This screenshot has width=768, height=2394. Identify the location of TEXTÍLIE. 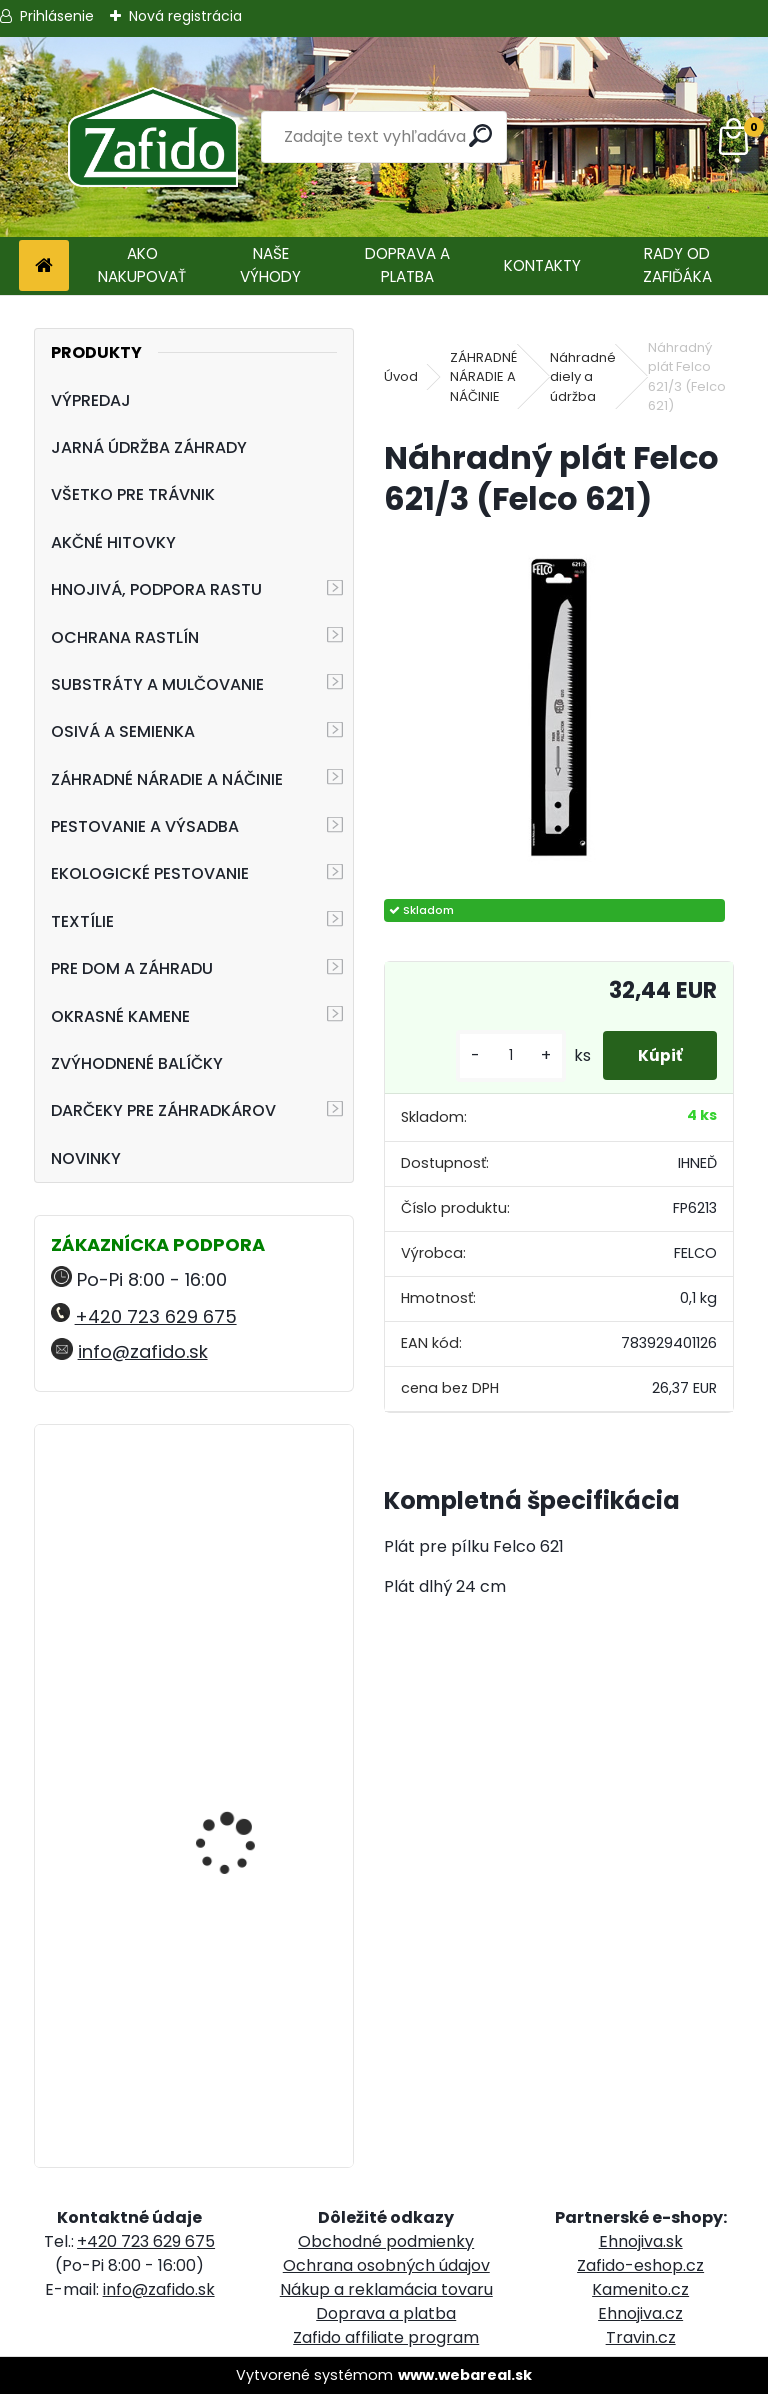
(82, 921).